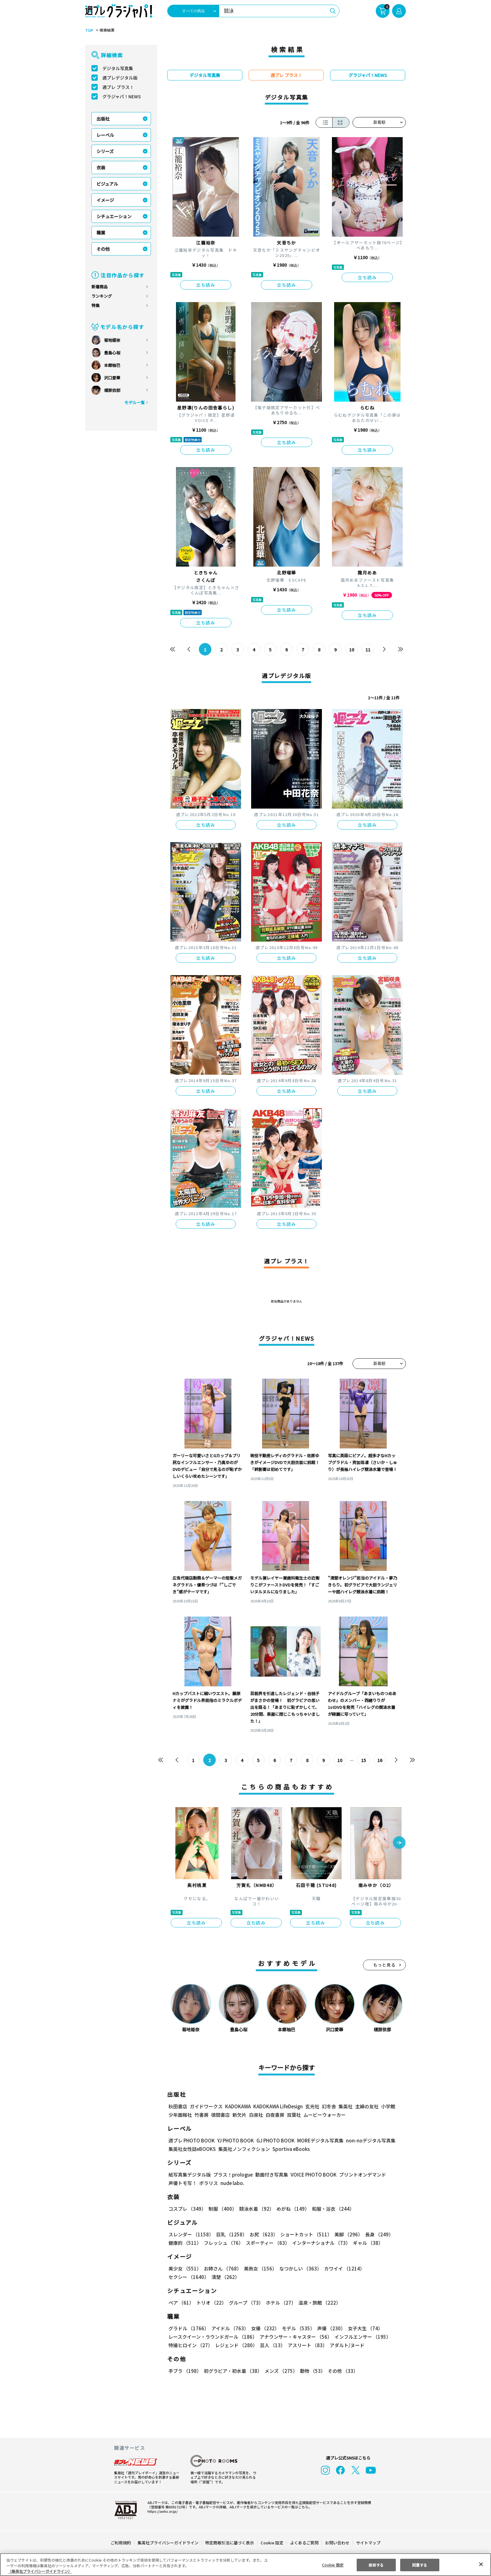 The width and height of the screenshot is (491, 2576). I want to click on VOICE PHOTO BOOK, so click(312, 2174).